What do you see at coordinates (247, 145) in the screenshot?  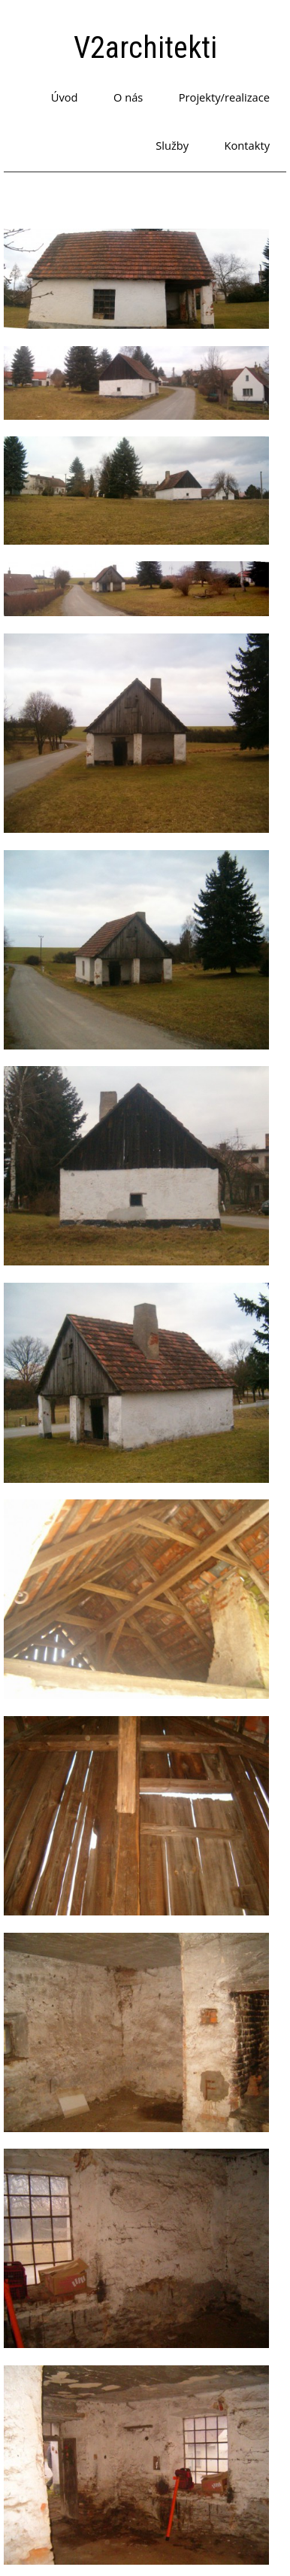 I see `Kontakty` at bounding box center [247, 145].